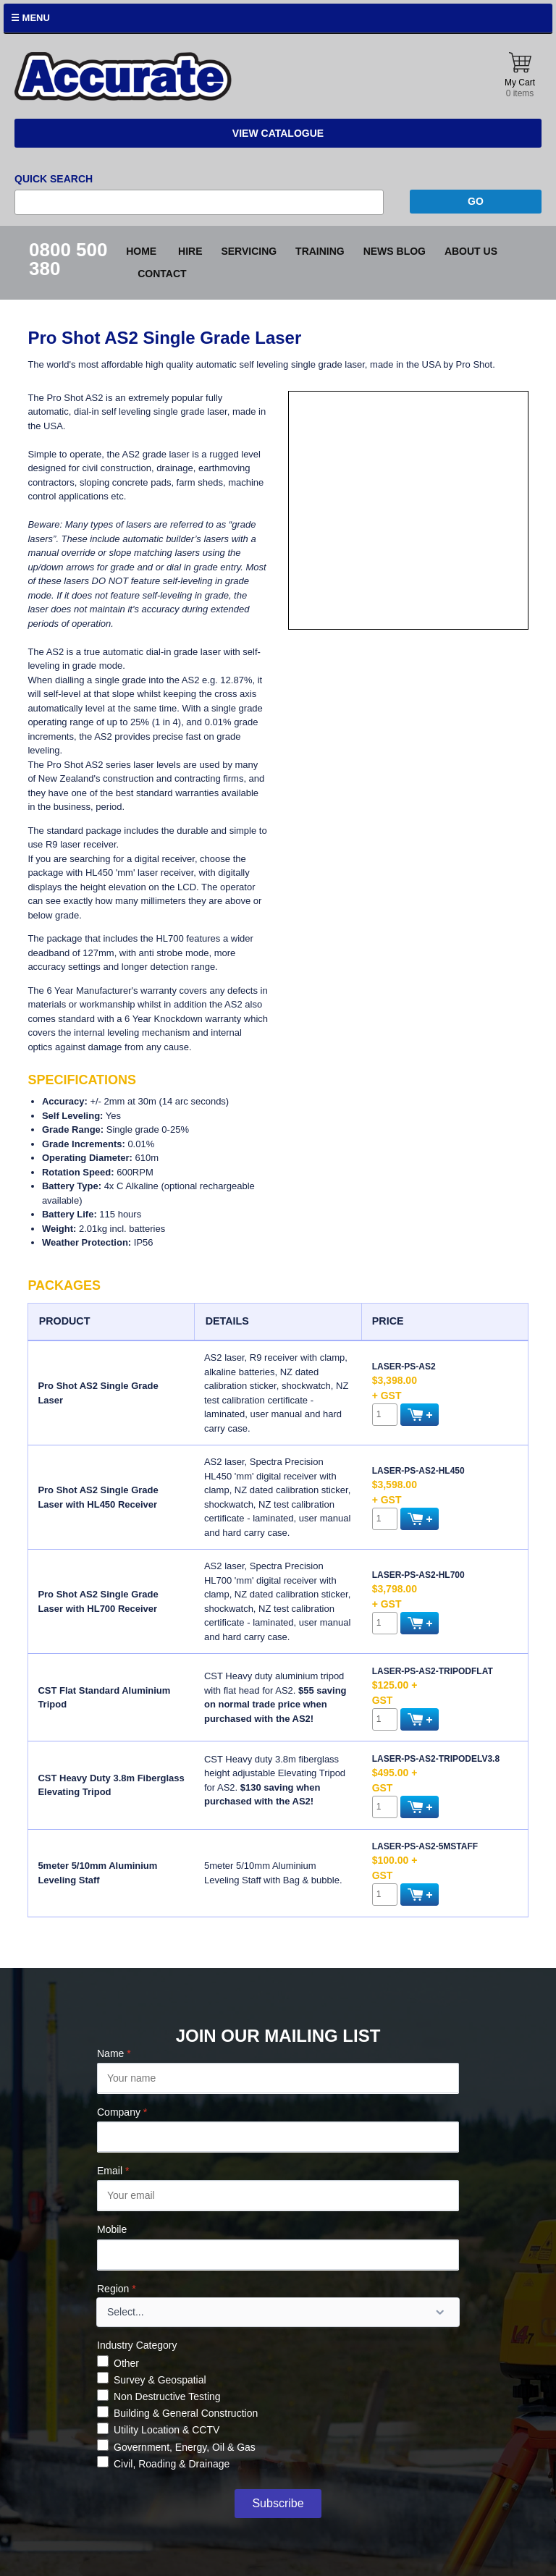 This screenshot has height=2576, width=556. What do you see at coordinates (249, 251) in the screenshot?
I see `Servicing` at bounding box center [249, 251].